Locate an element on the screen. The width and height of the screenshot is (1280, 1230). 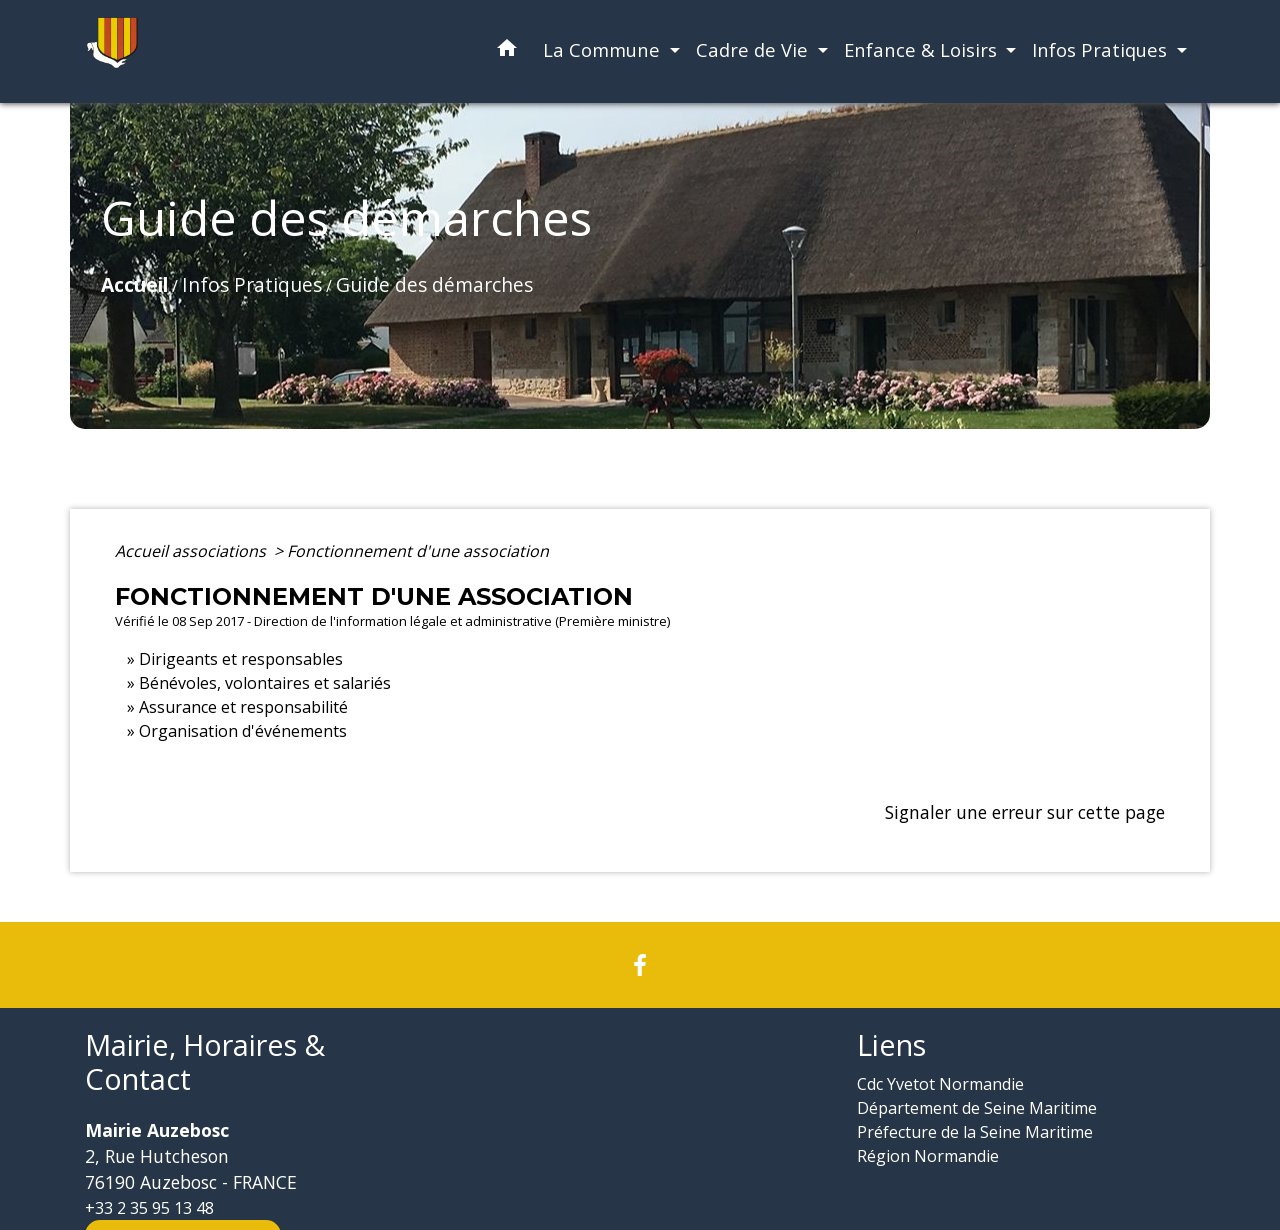
Signaler une erreur sur cette page is located at coordinates (1025, 812).